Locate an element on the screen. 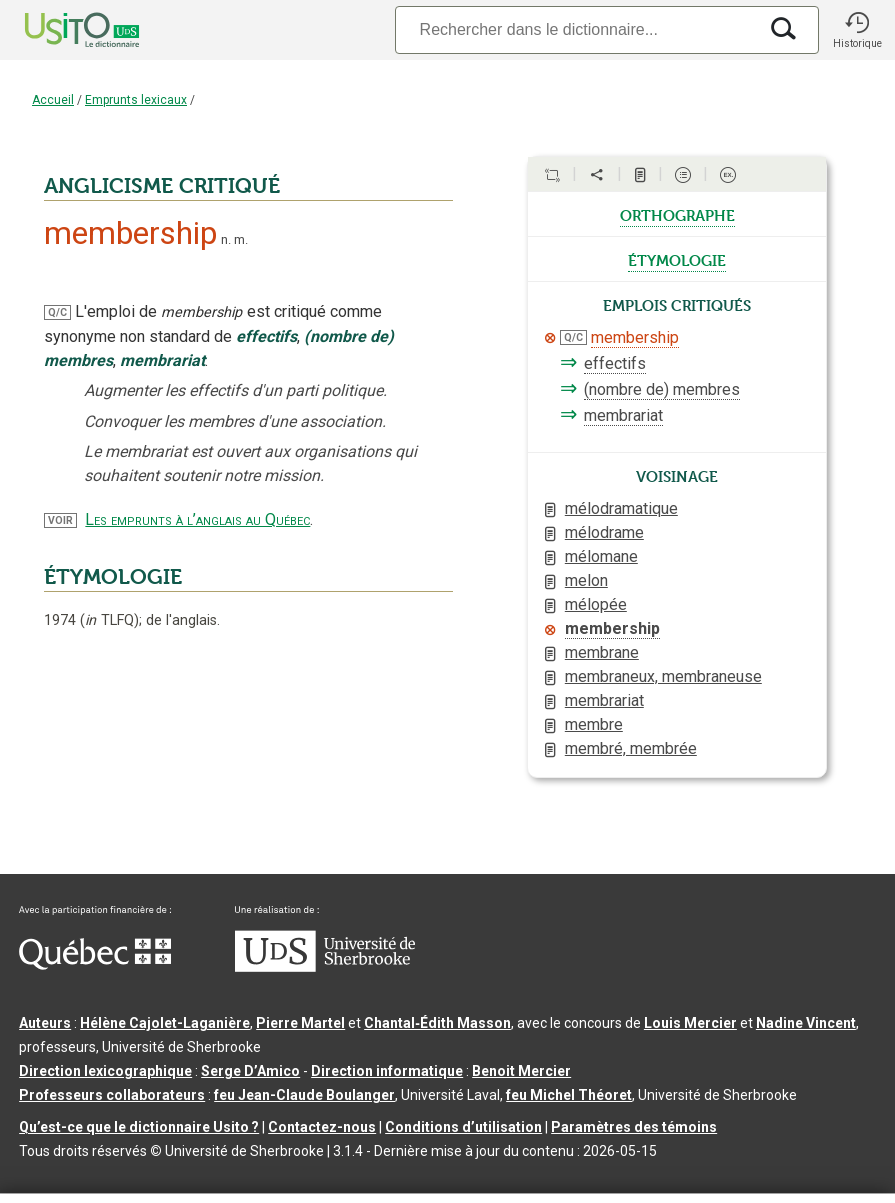  Serge D’Amico is located at coordinates (250, 1071).